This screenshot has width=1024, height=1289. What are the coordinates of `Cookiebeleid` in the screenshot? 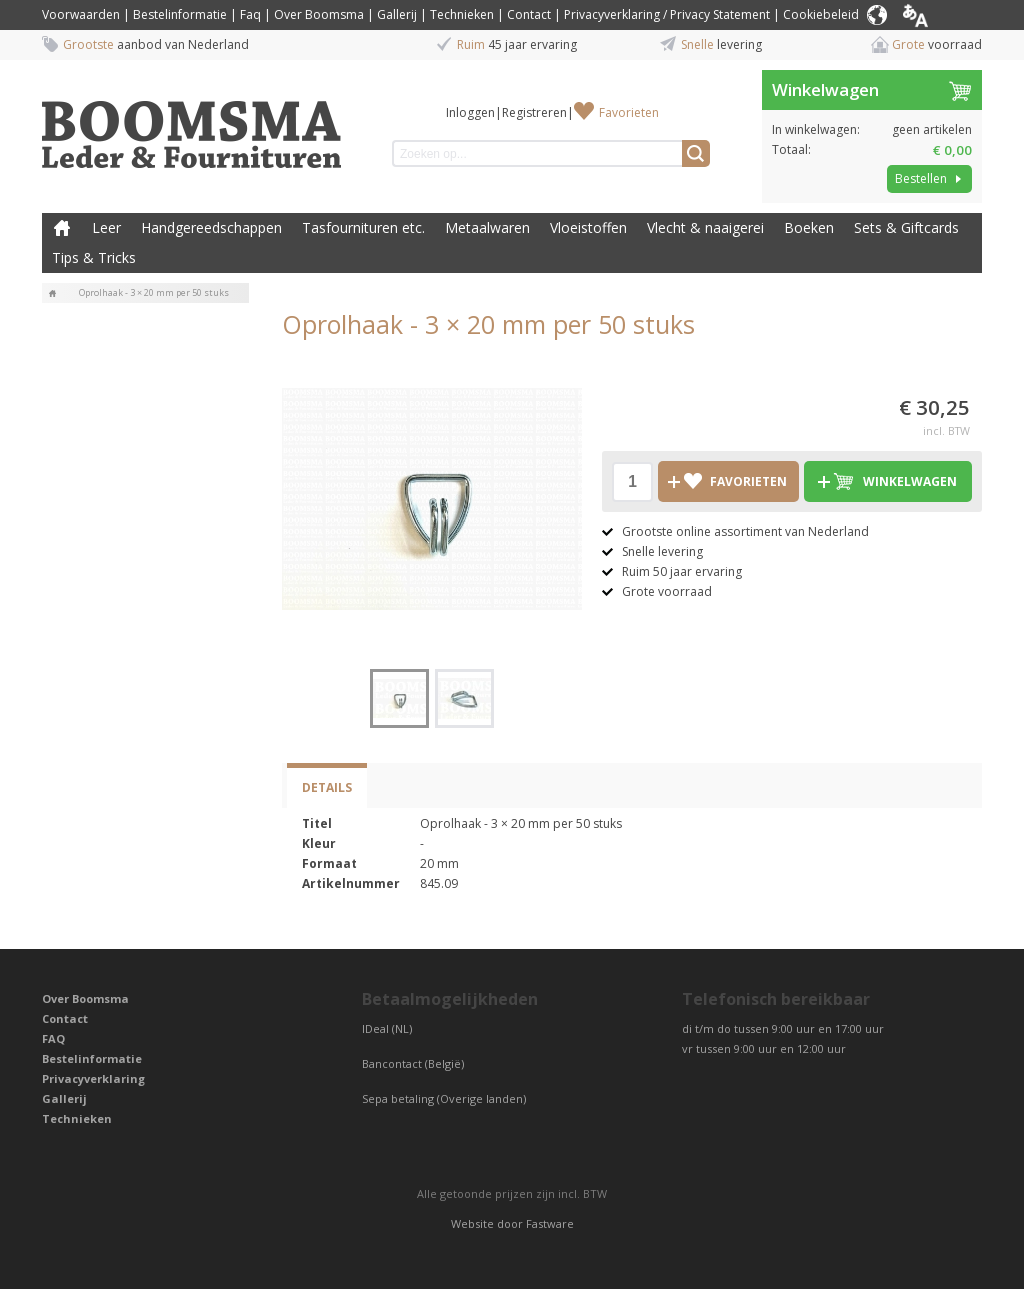 It's located at (821, 14).